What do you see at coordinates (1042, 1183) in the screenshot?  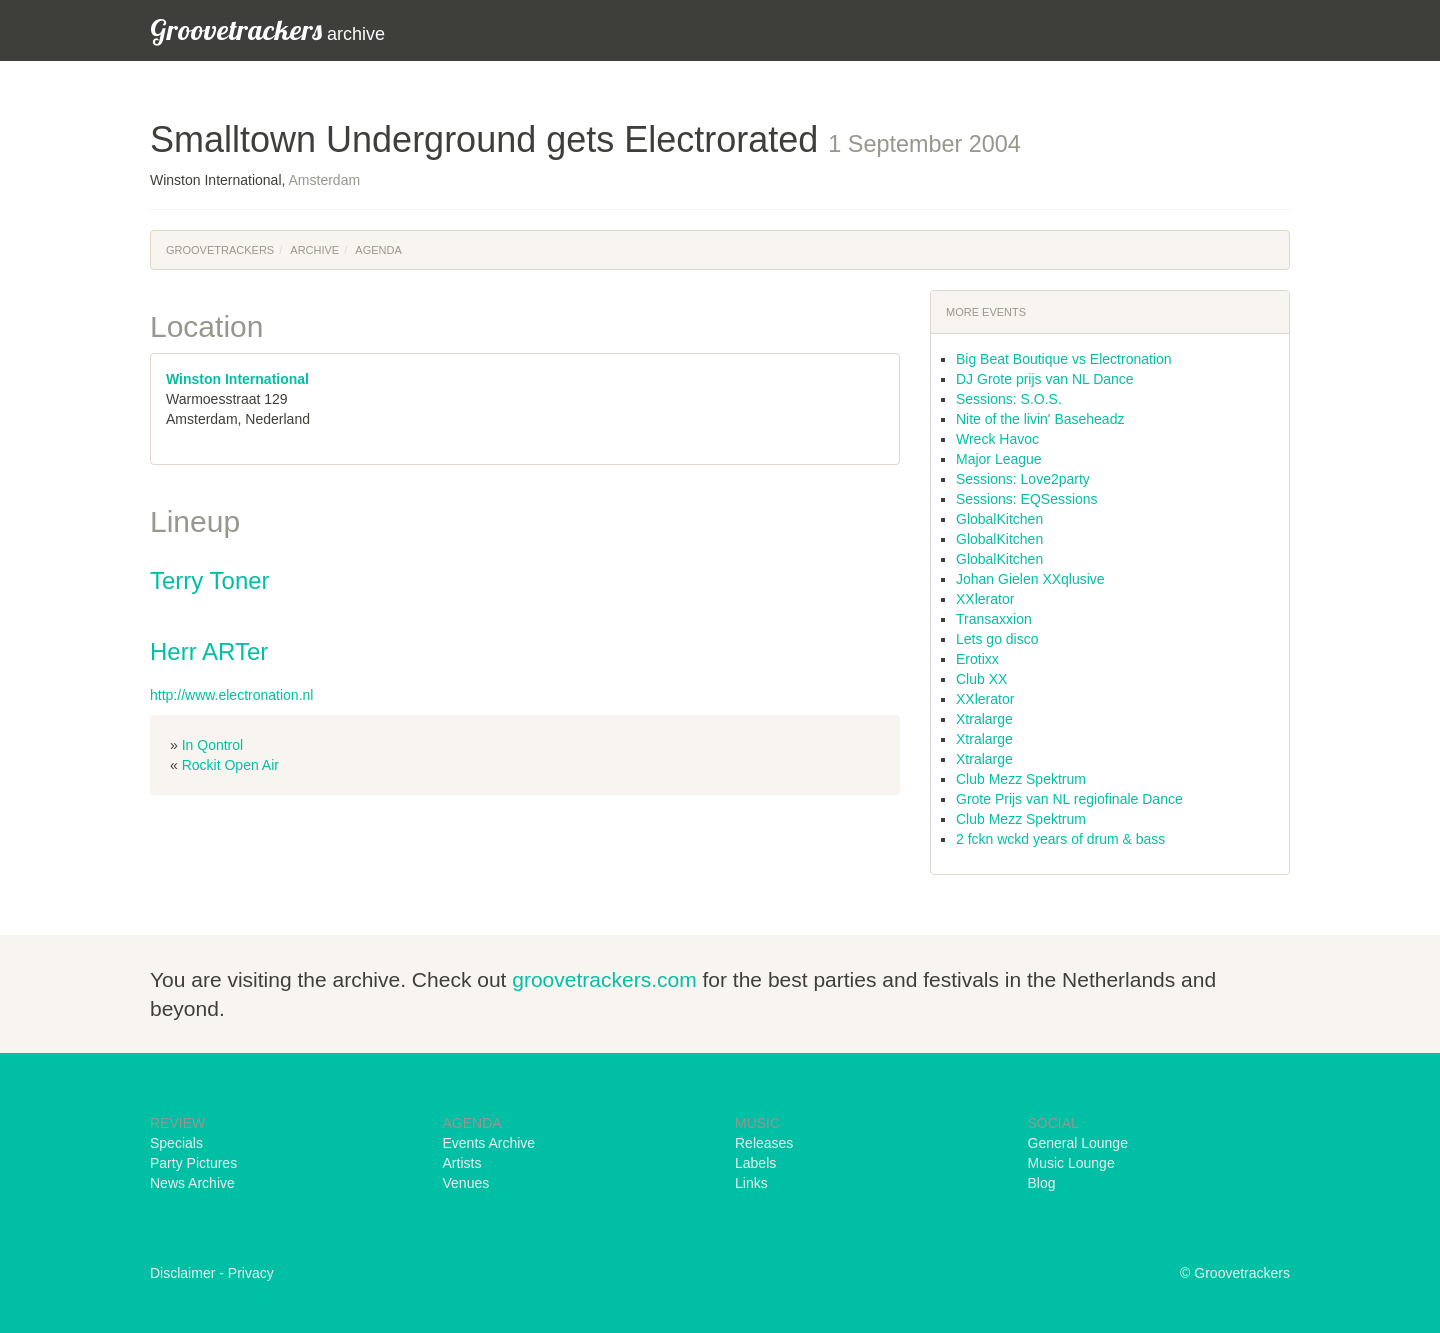 I see `Blog` at bounding box center [1042, 1183].